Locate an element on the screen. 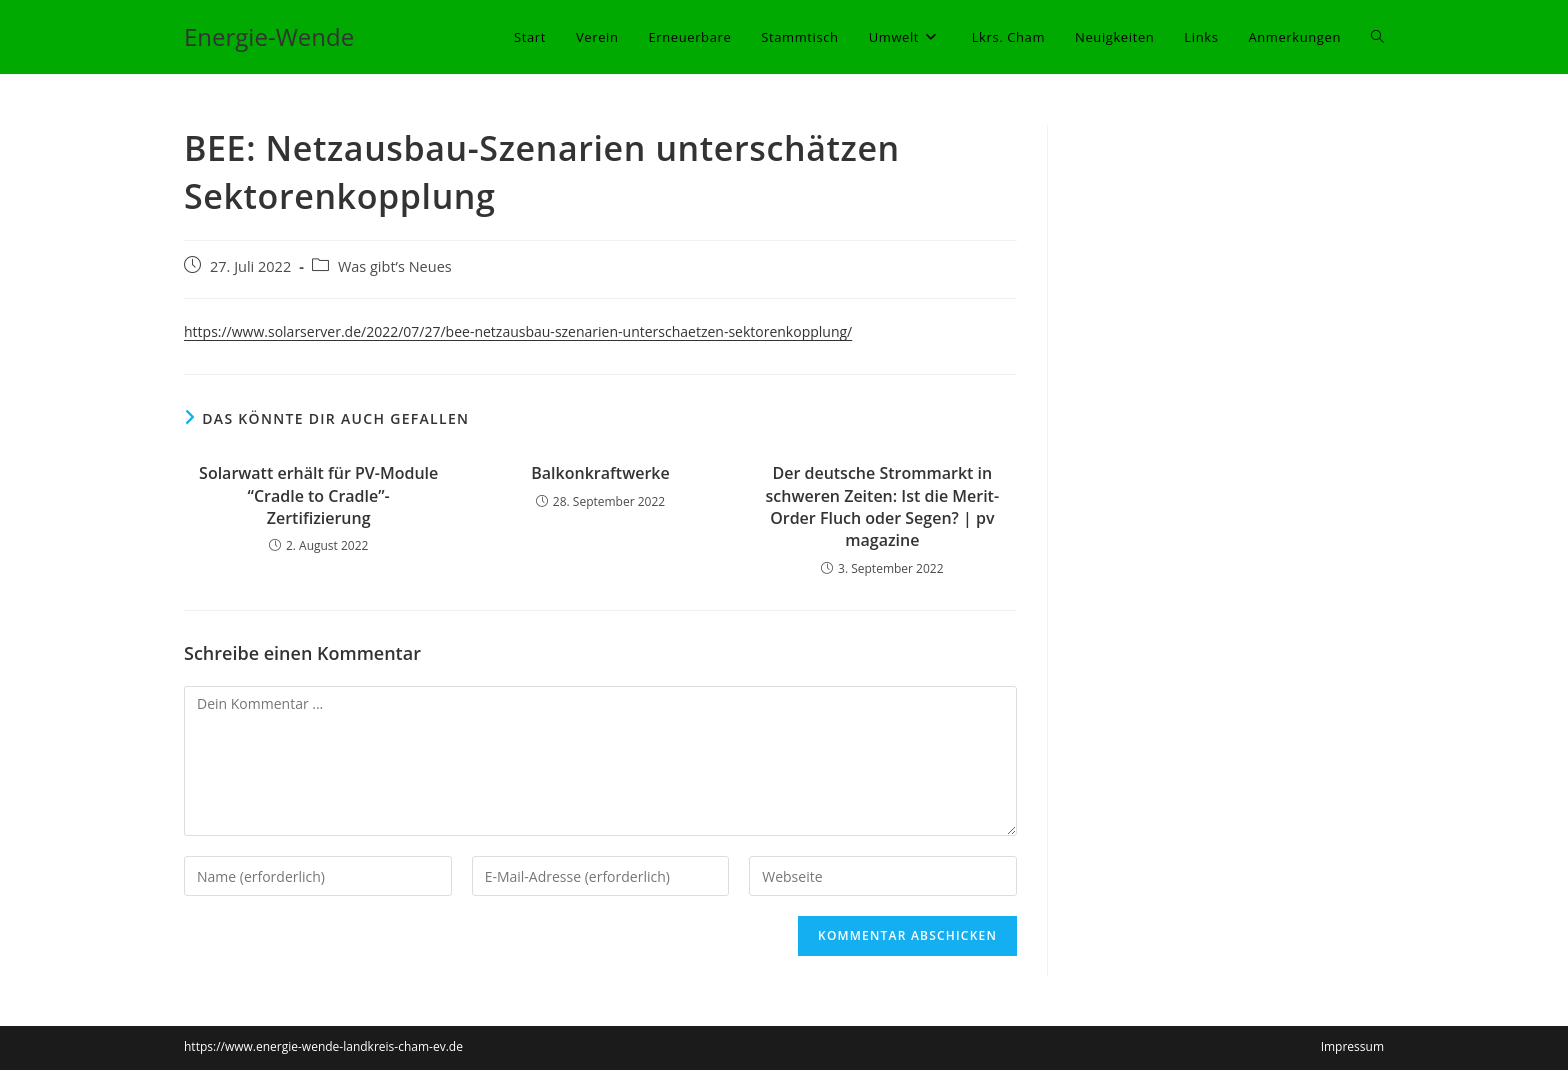 The image size is (1568, 1070). Solarwatt erhält für PV-Module “Cradle to Cradle”-Zertifizierung is located at coordinates (318, 495).